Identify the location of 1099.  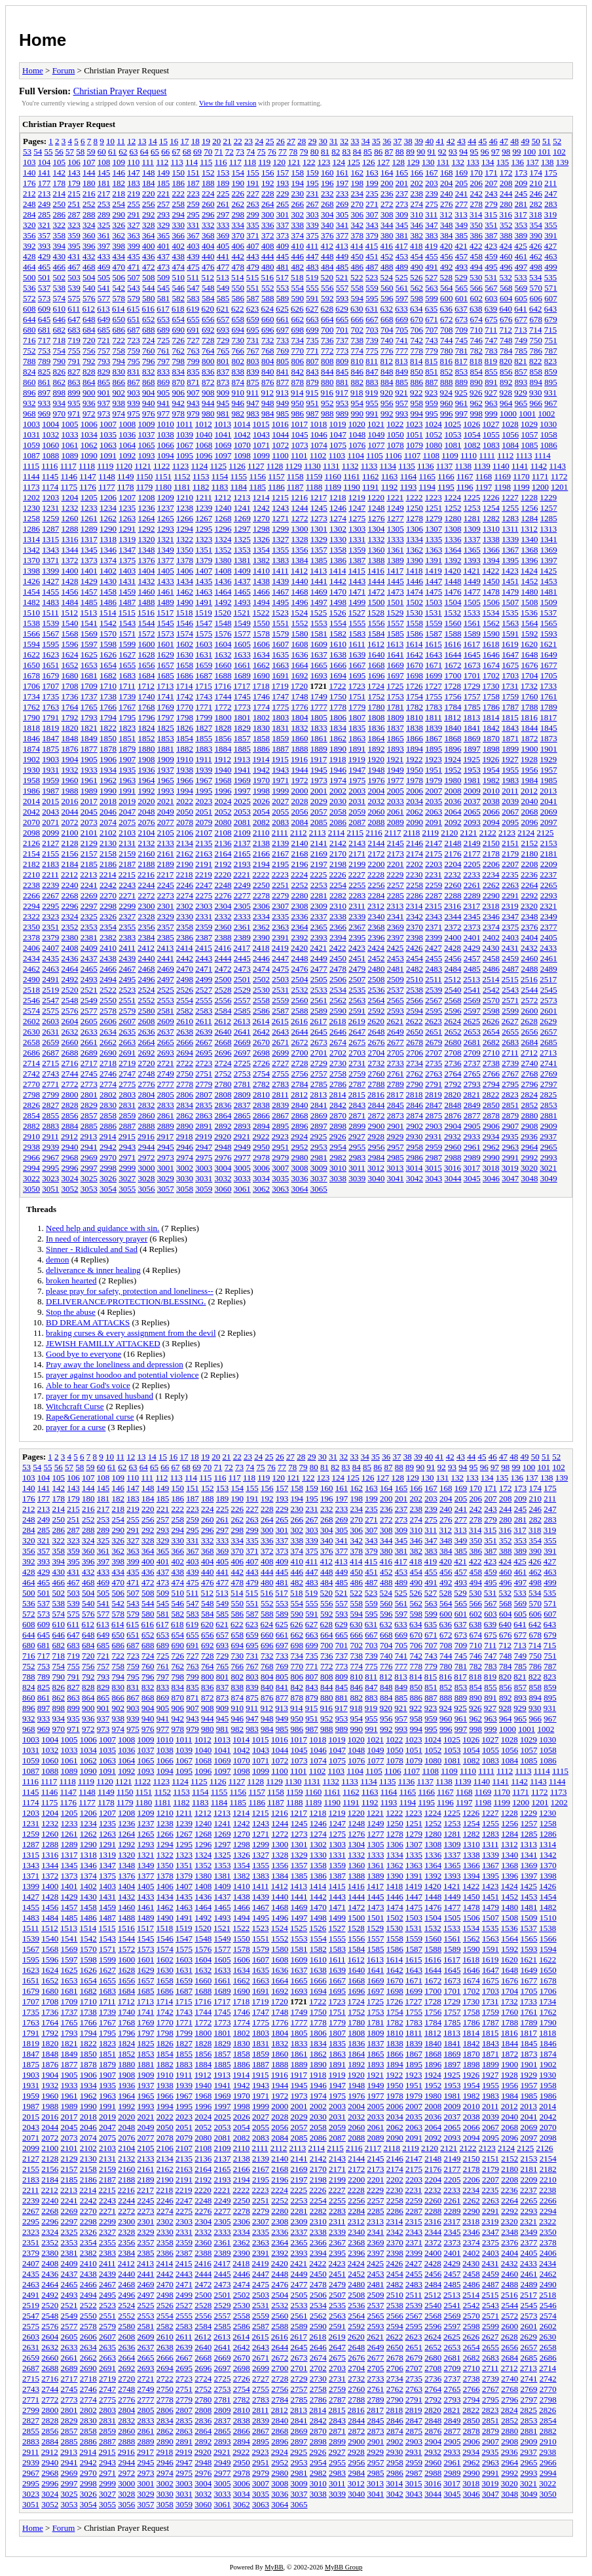
(261, 455).